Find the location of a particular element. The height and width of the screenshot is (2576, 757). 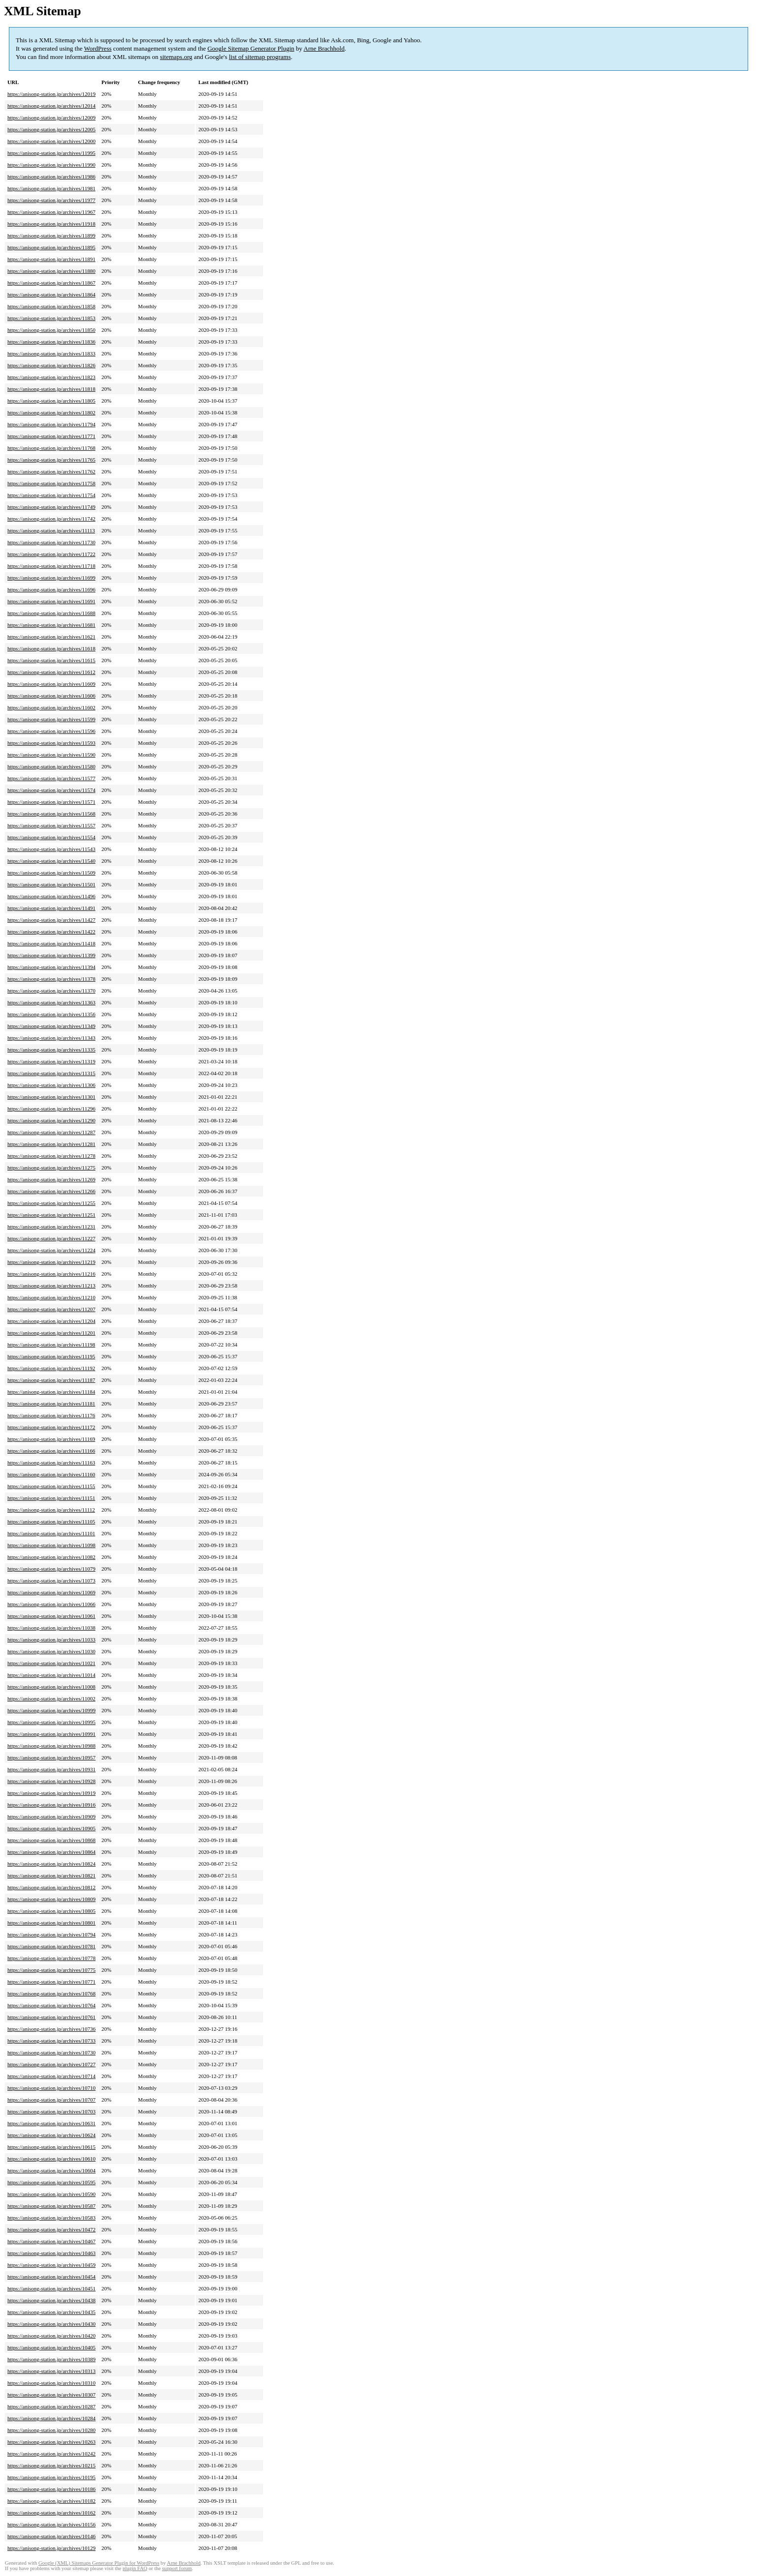

https://anisong-station.jp/archives/11805 is located at coordinates (51, 401).